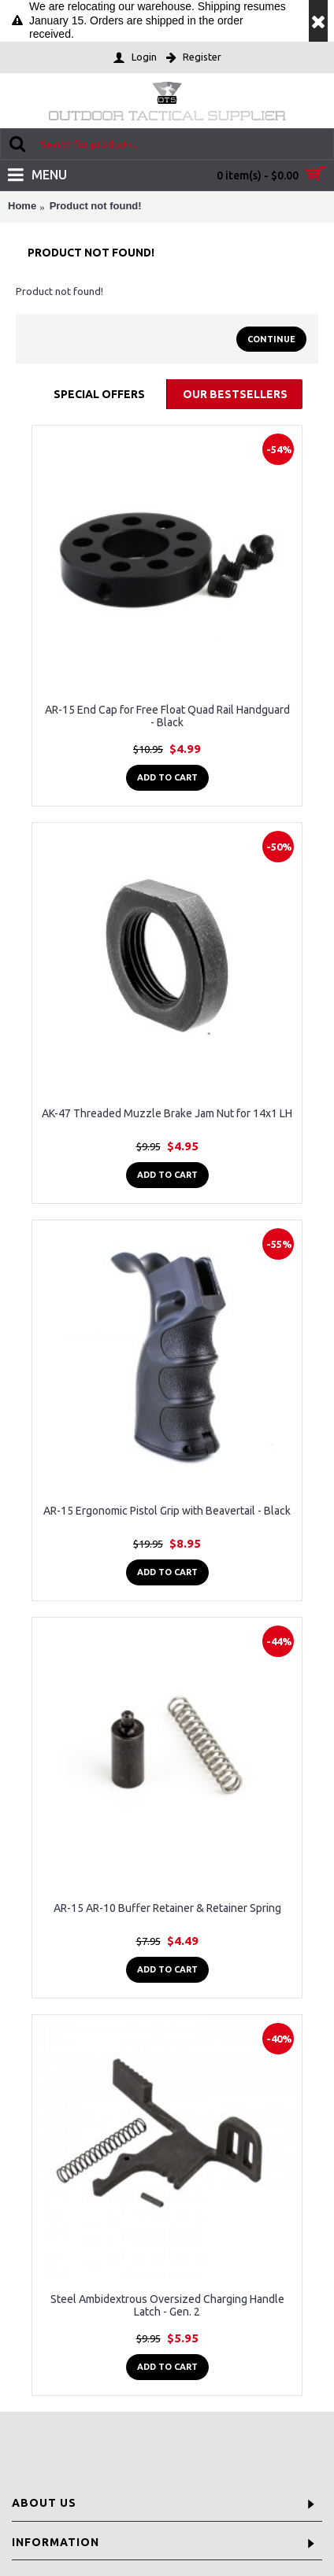 Image resolution: width=334 pixels, height=2576 pixels. I want to click on AR-15 Ergonomic Pistol Grip with Beavertail - Black, so click(167, 1510).